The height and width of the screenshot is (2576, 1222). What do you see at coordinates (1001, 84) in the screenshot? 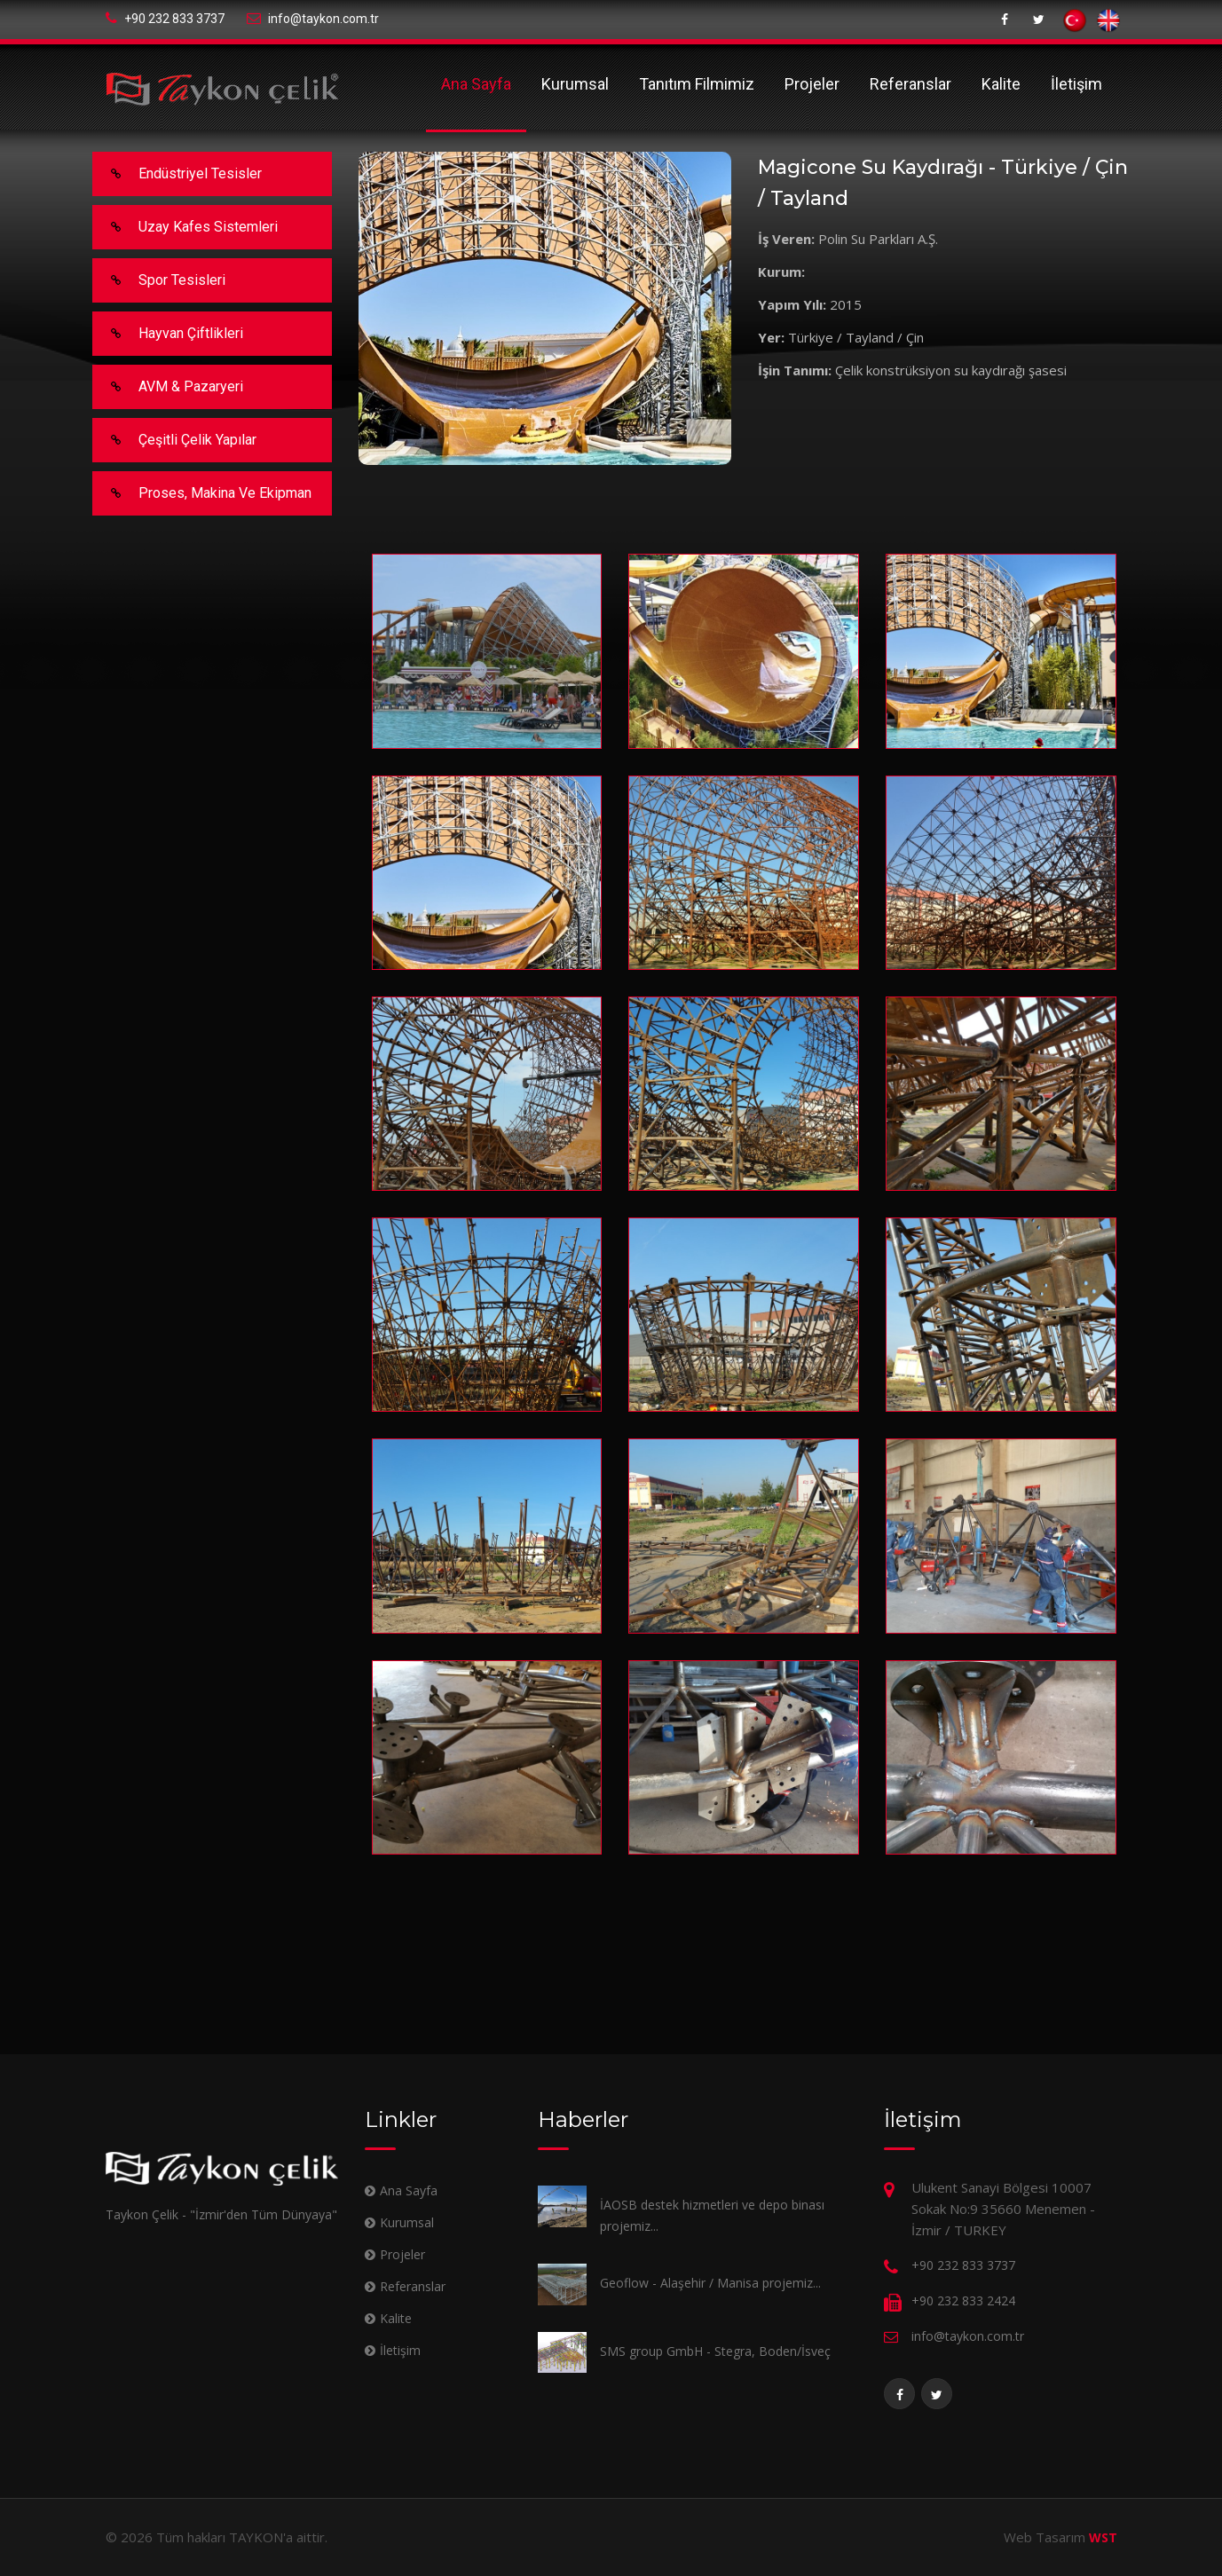
I see `Kalite` at bounding box center [1001, 84].